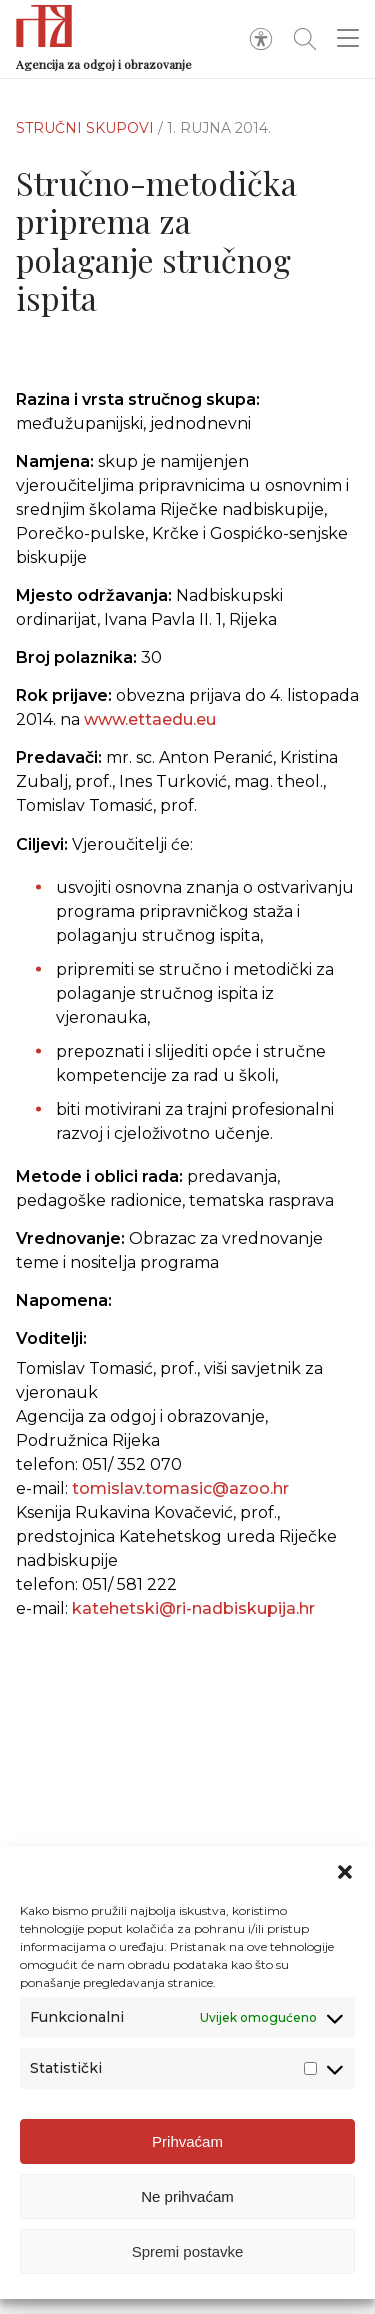 Image resolution: width=375 pixels, height=2314 pixels. Describe the element at coordinates (193, 1608) in the screenshot. I see `katehetski@ri-nadbiskupija.hr` at that location.